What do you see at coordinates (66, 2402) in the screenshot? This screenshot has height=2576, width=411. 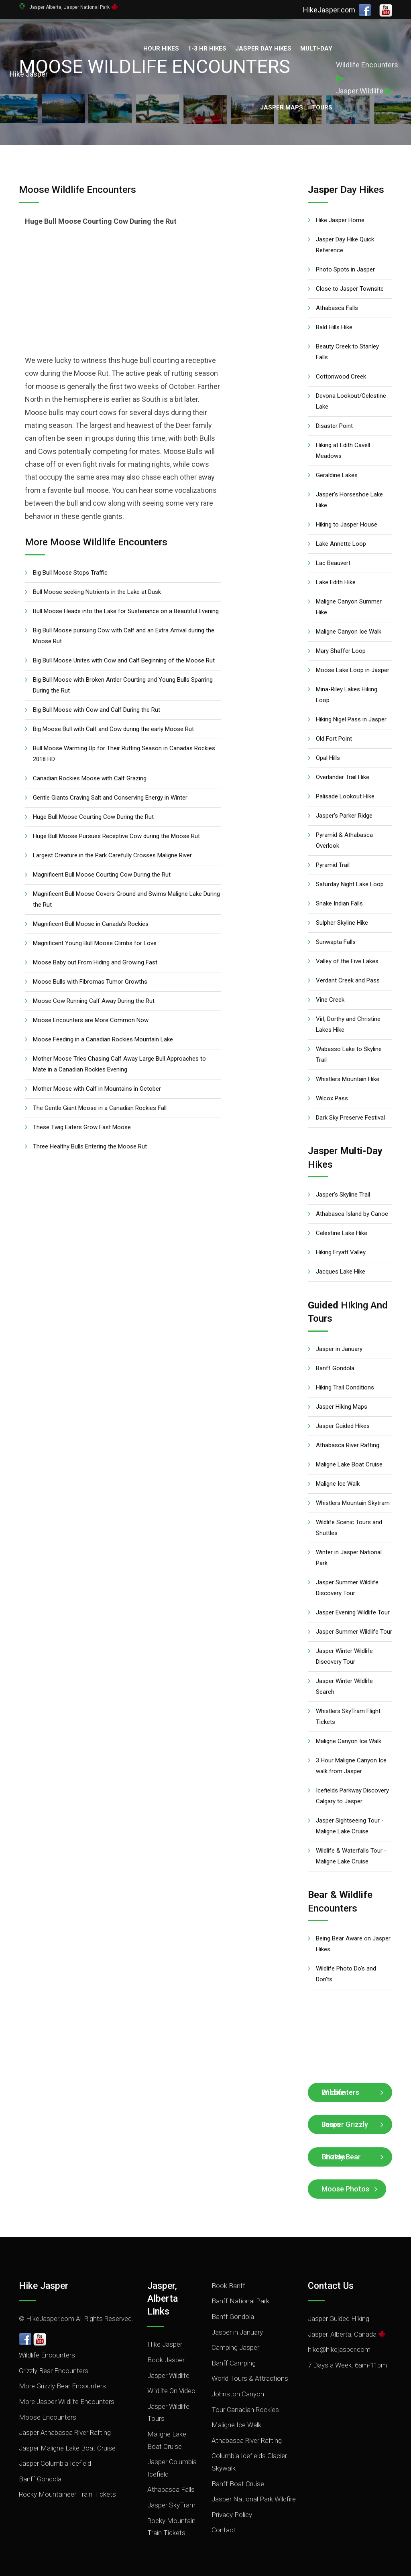 I see `More Jasper Wildlife Encounters` at bounding box center [66, 2402].